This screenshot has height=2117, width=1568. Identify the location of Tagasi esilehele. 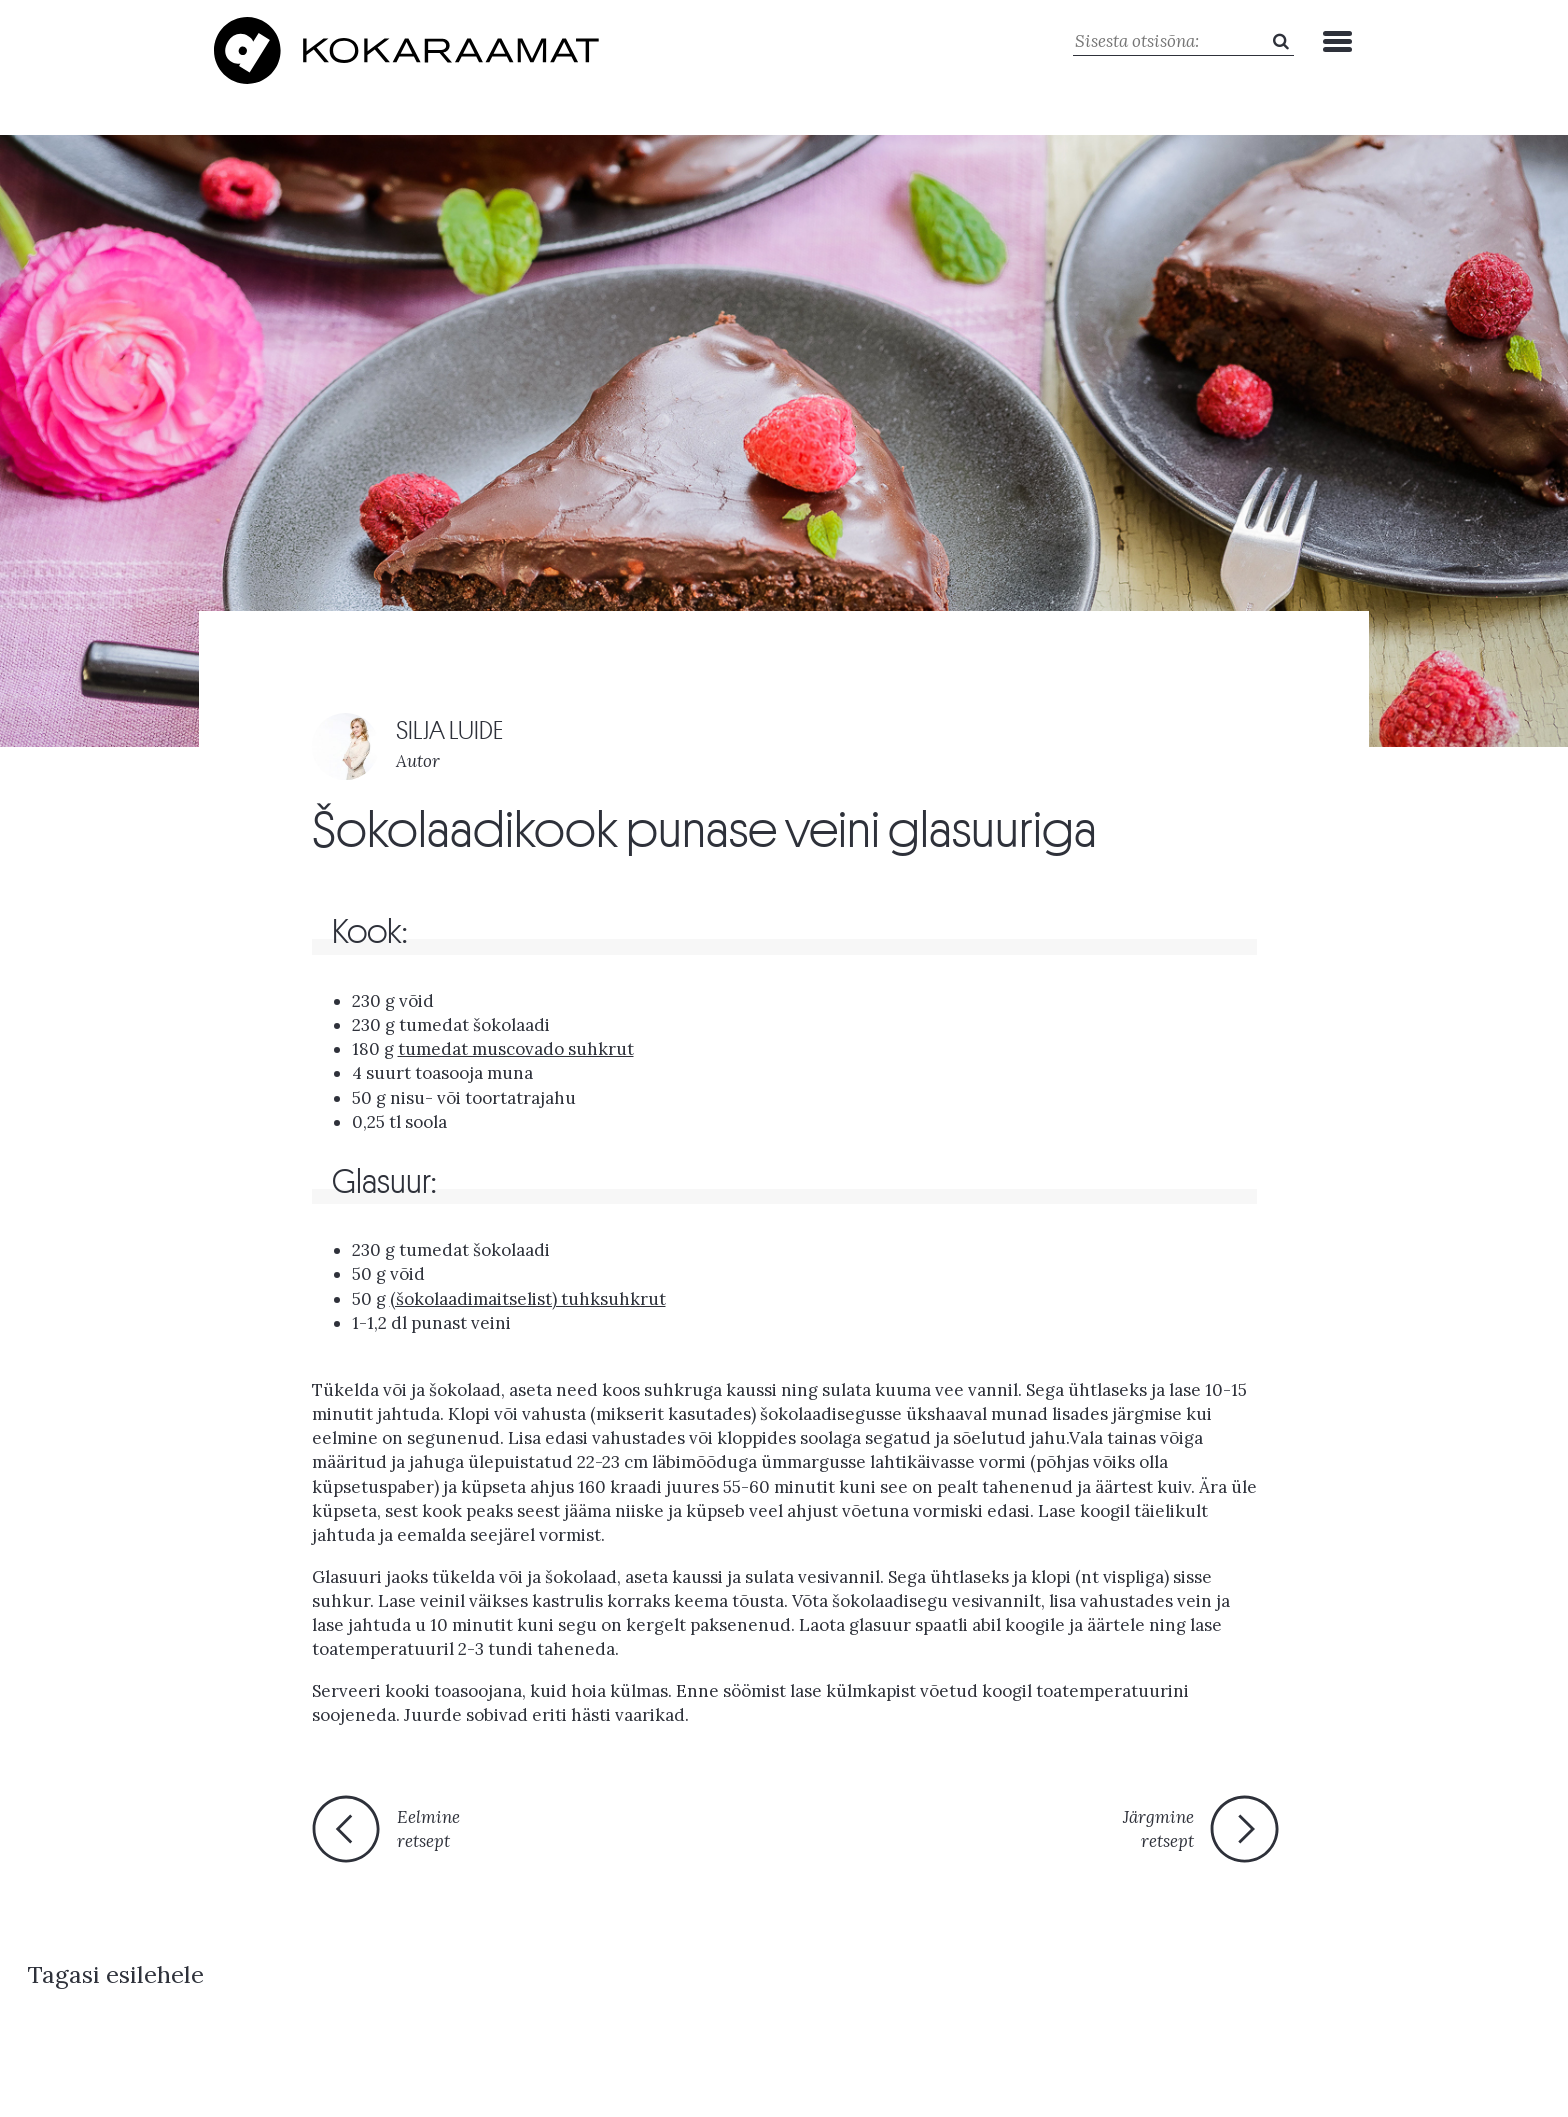
(767, 1834).